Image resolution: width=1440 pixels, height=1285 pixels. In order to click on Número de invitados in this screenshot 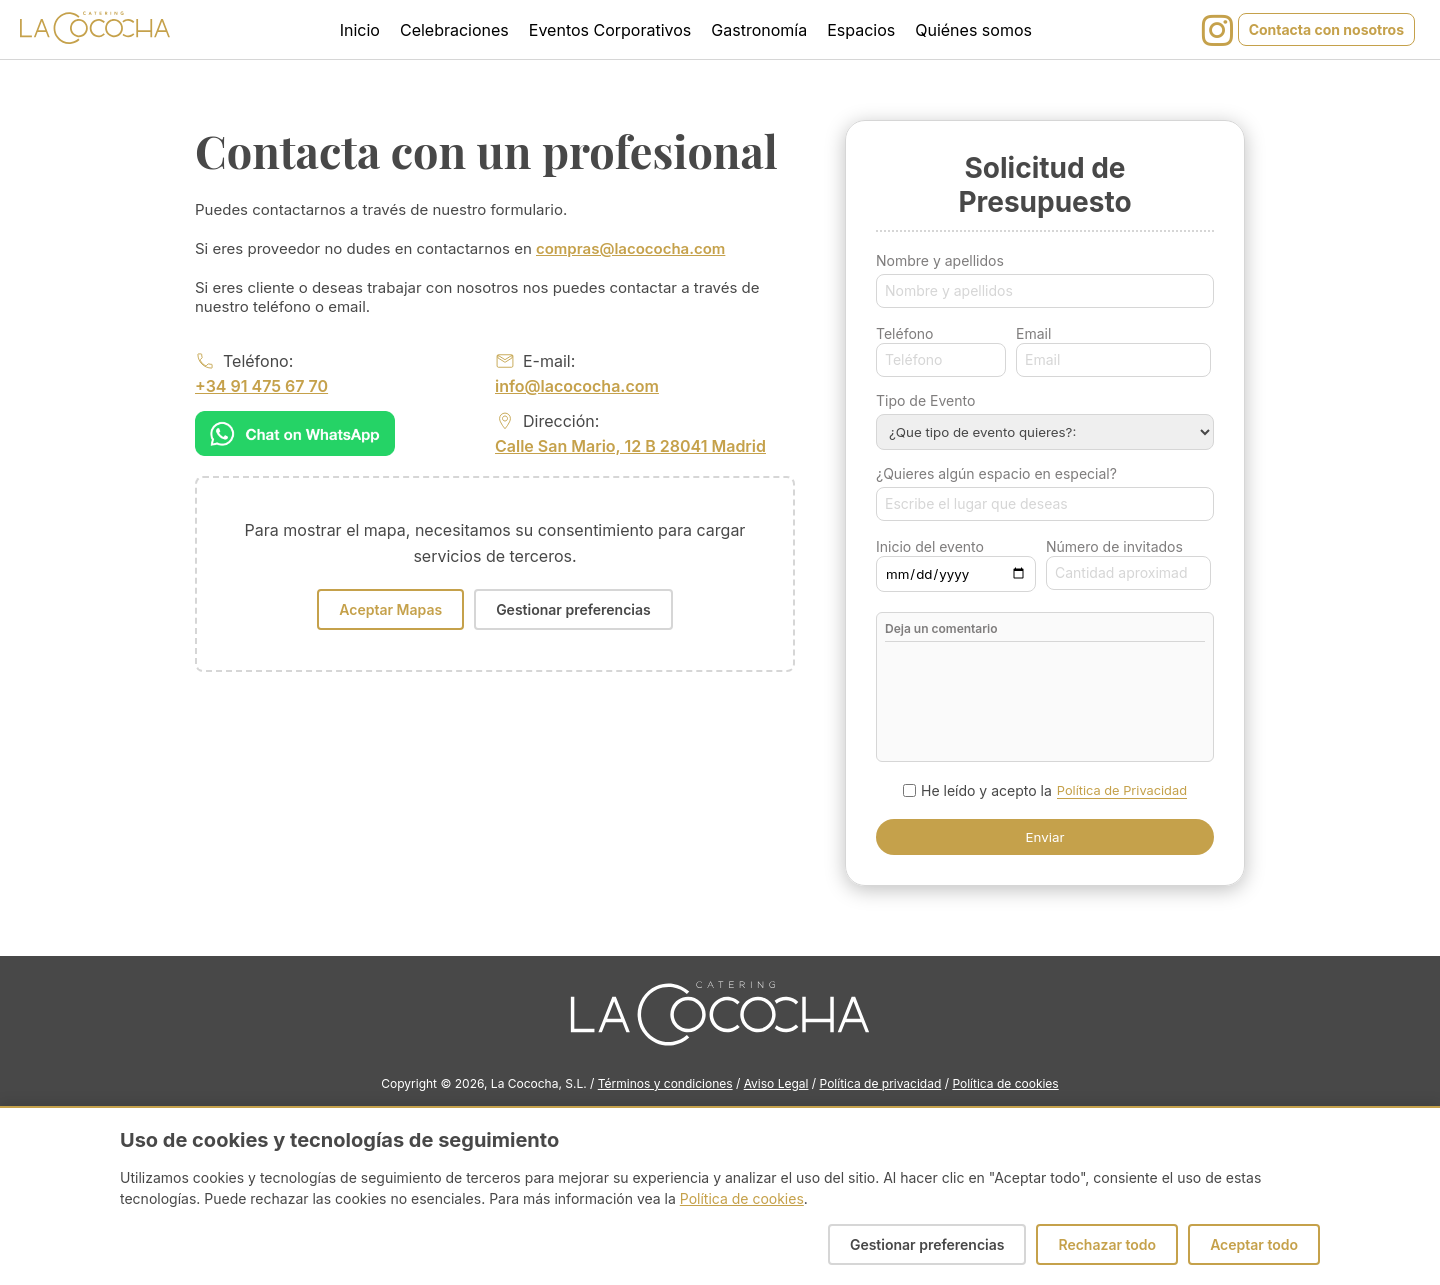, I will do `click(1114, 546)`.